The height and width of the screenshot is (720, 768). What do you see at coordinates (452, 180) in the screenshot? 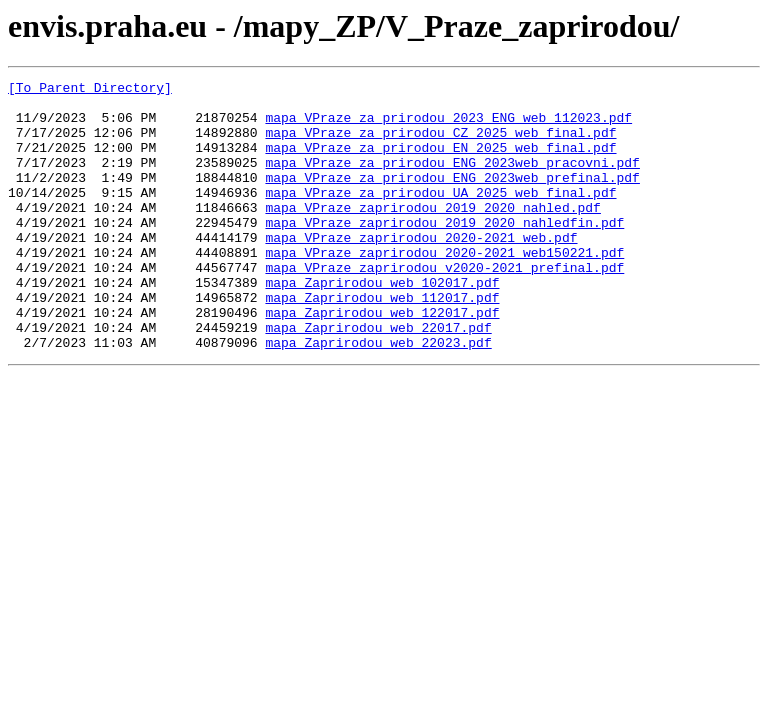
I see `mapa_VPraze_za_prirodou_ENG_2023web_pracovni.pdf` at bounding box center [452, 180].